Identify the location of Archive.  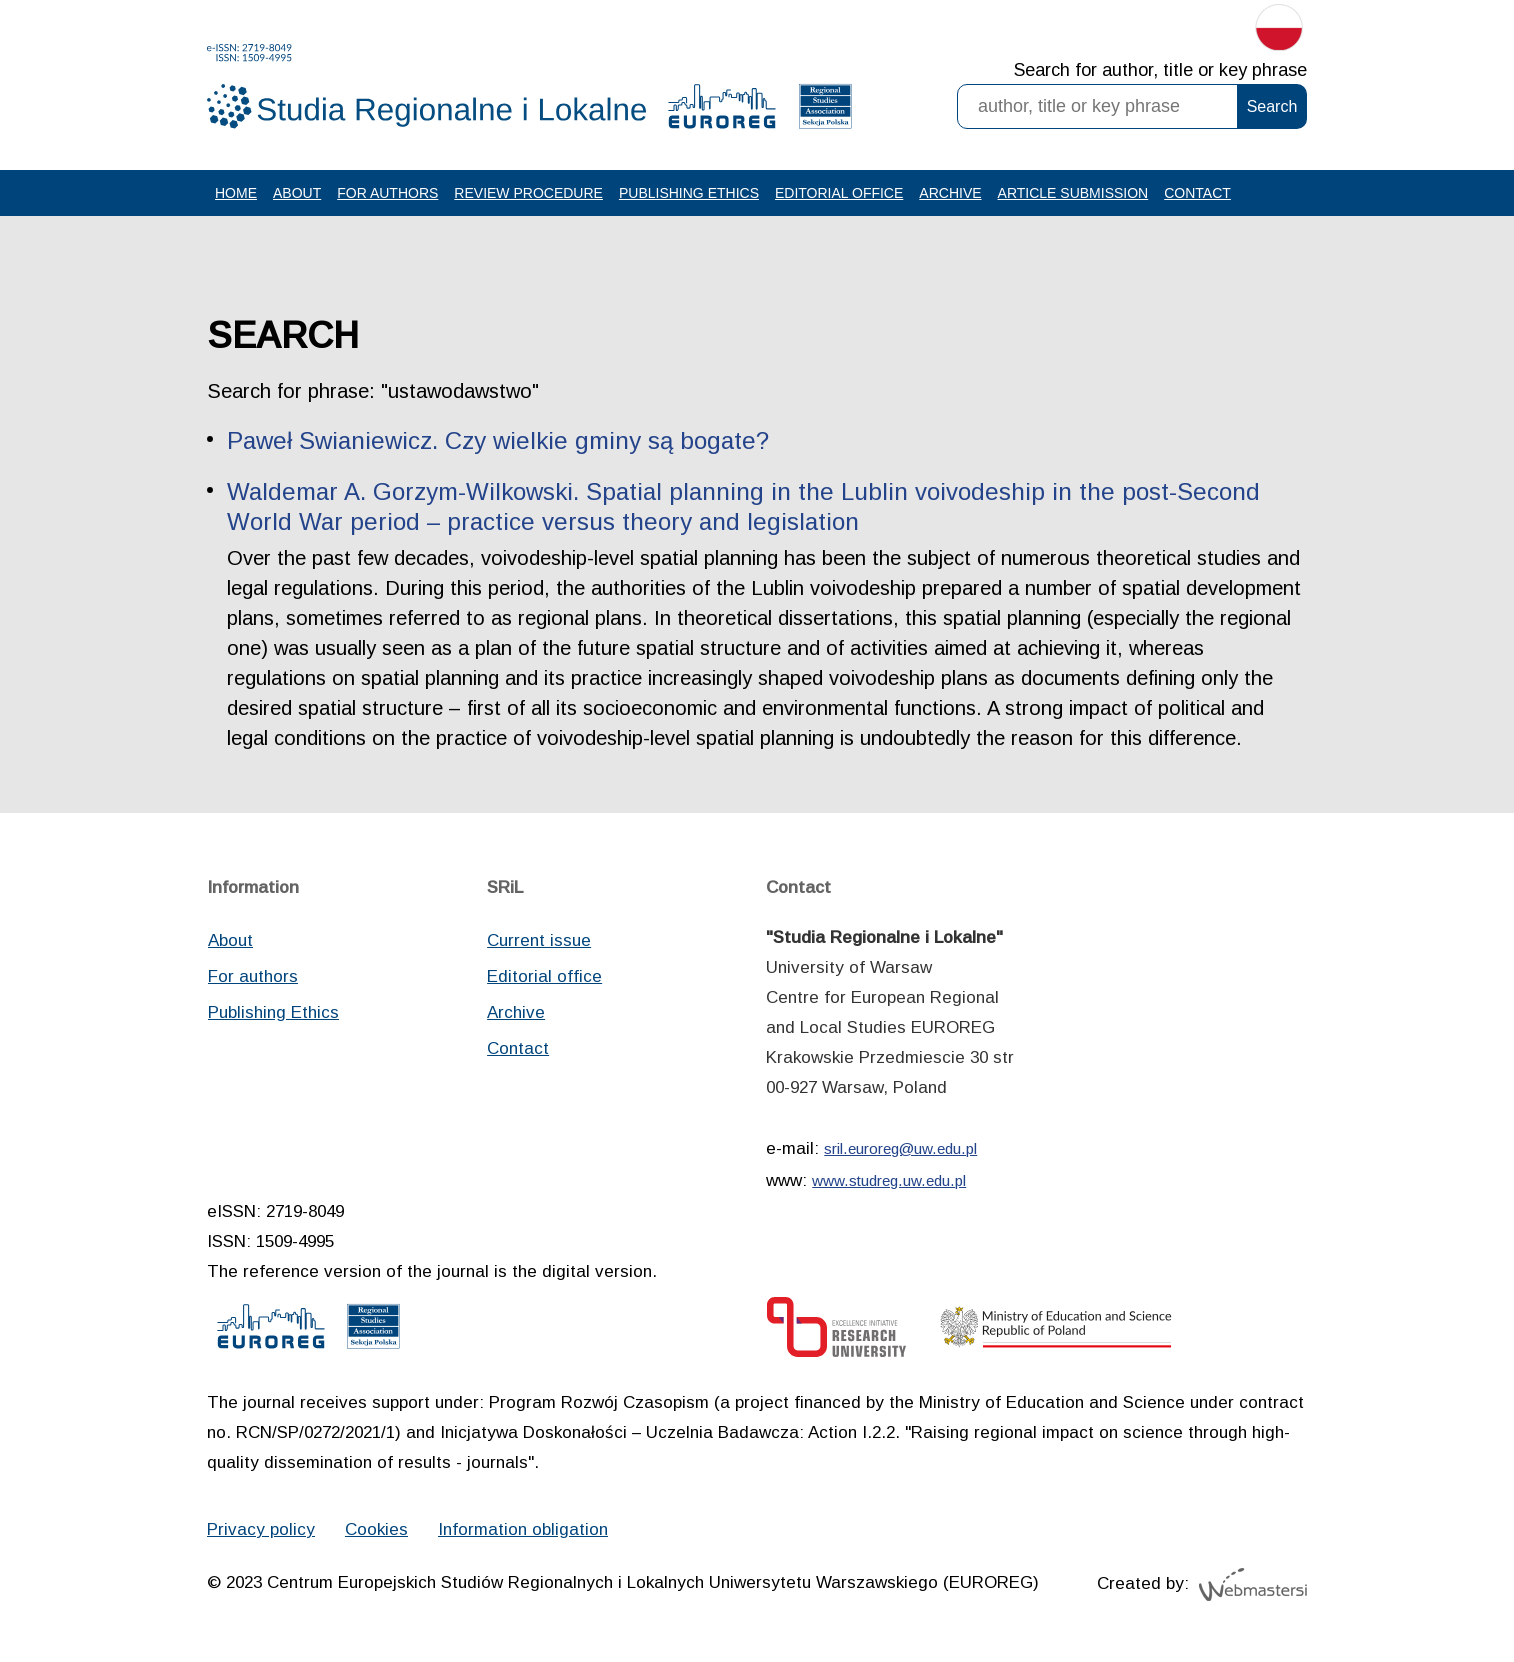
(950, 193).